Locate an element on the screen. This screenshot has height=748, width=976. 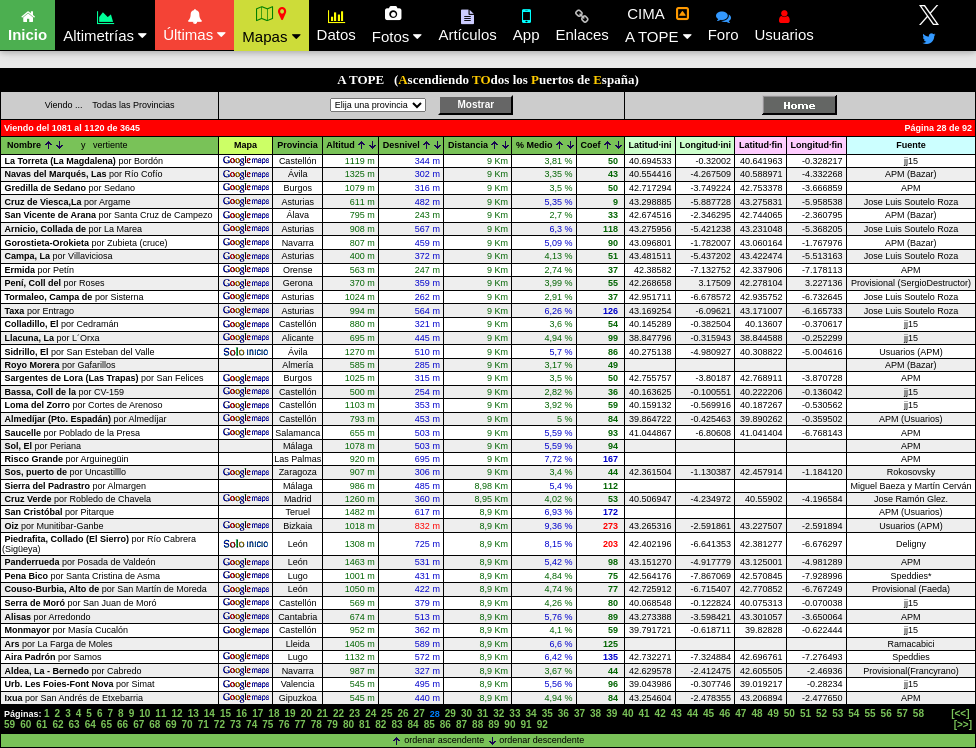
10 is located at coordinates (144, 713).